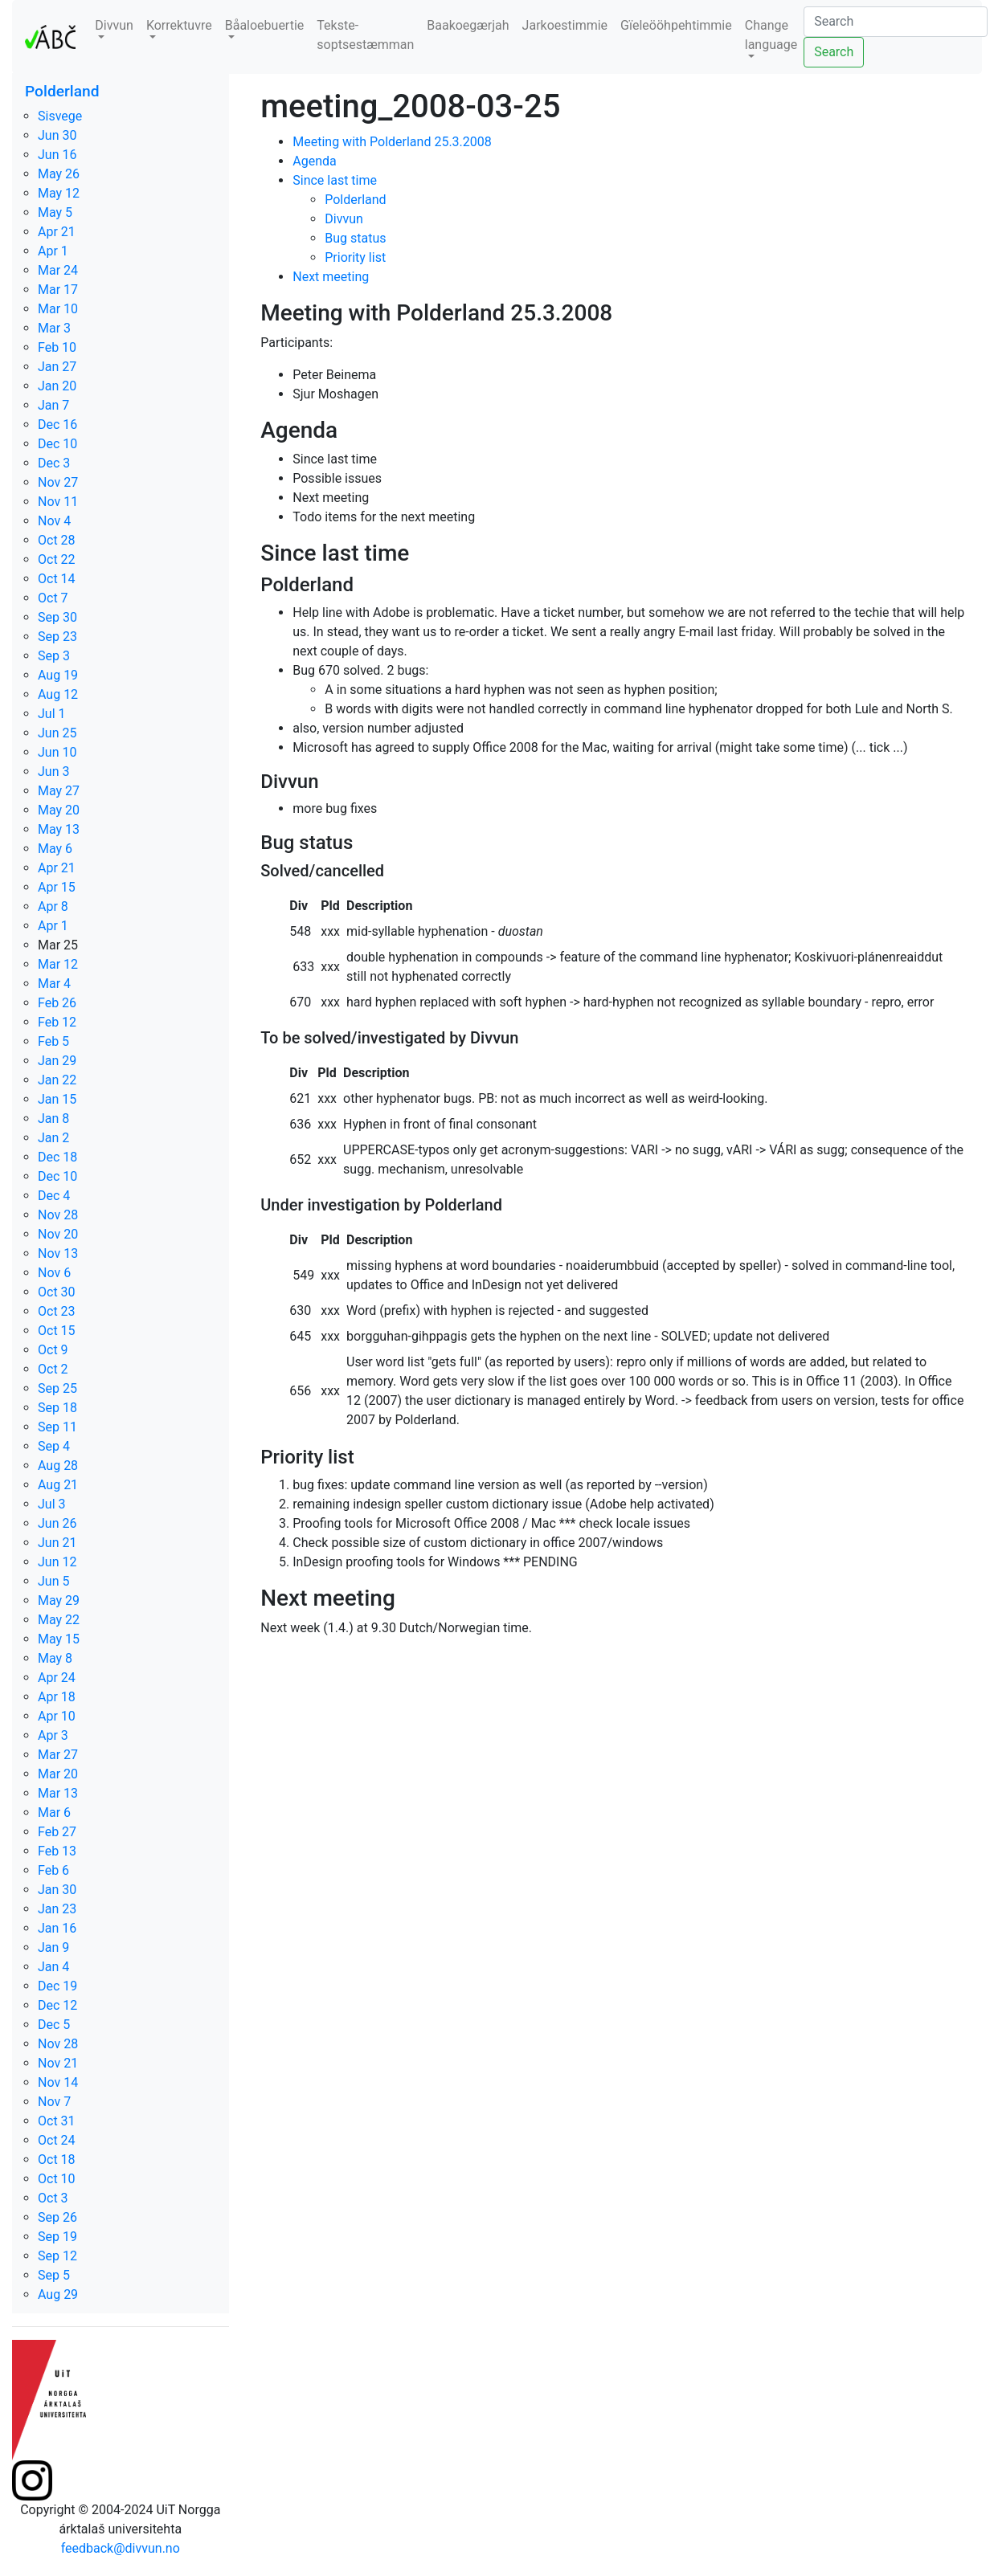 This screenshot has height=2576, width=994. I want to click on Nov 13, so click(58, 1253).